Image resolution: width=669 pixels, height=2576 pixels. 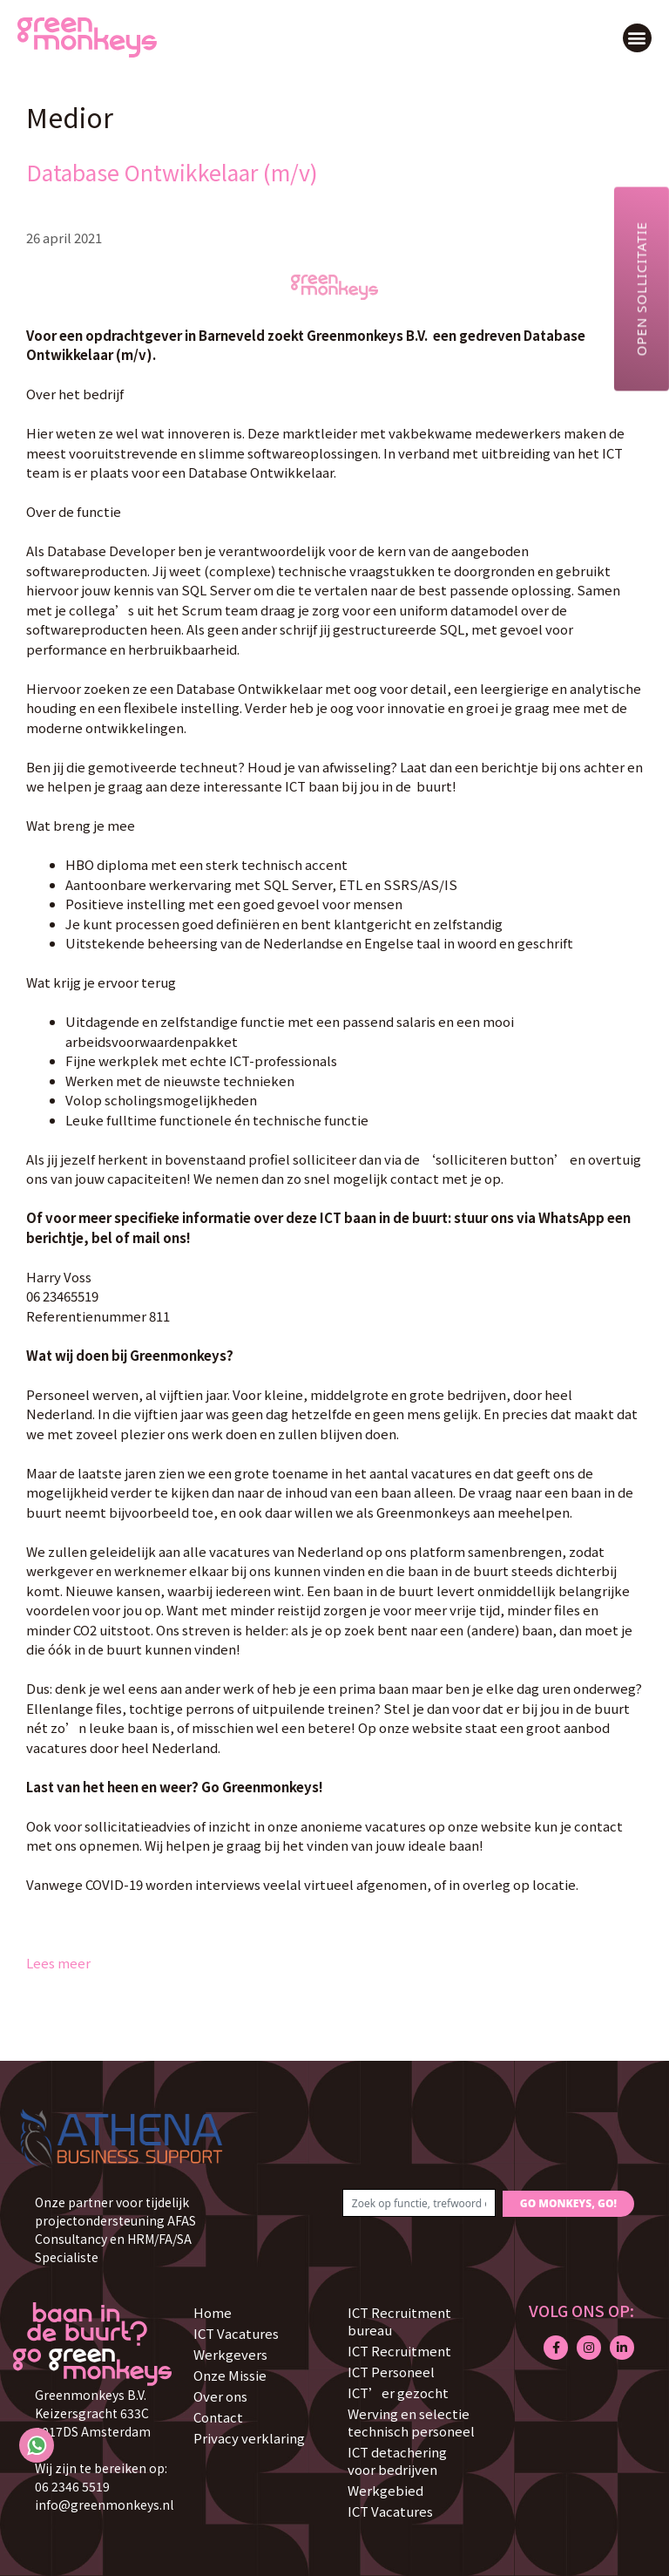 I want to click on Contact, so click(x=218, y=2417).